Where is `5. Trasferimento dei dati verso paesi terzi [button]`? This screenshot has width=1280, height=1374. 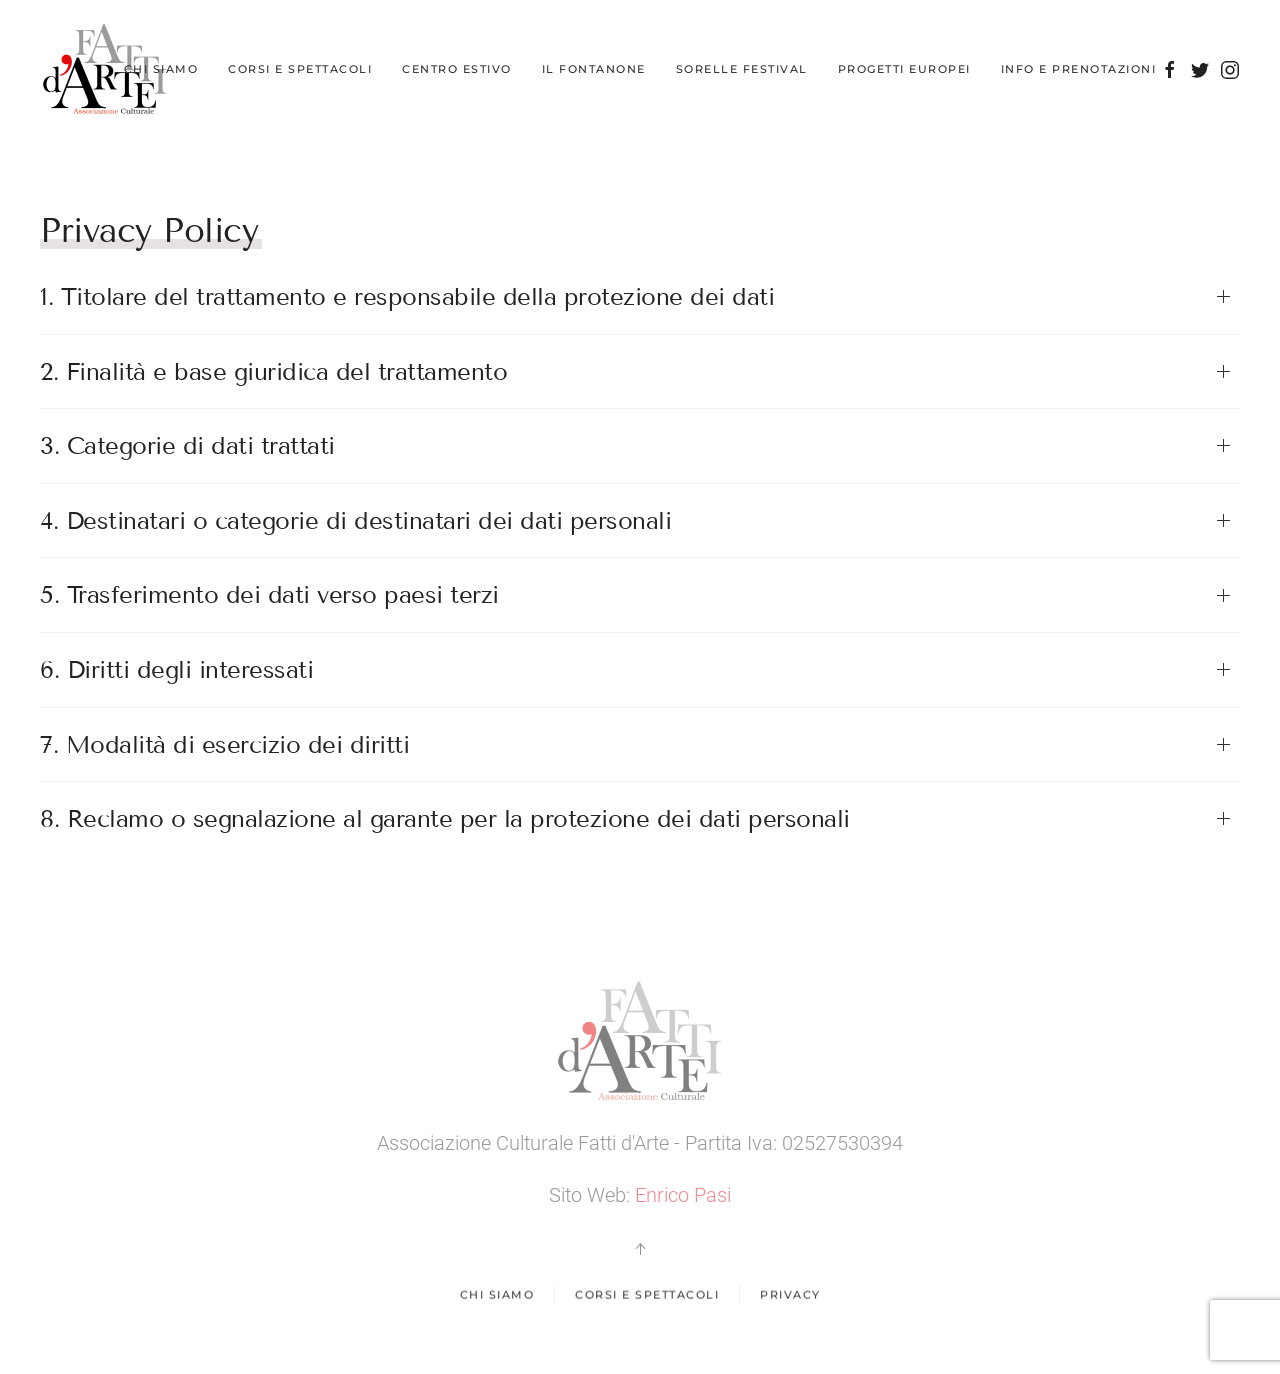 5. Trasferimento dei dati verso paesi terzi [button] is located at coordinates (269, 594).